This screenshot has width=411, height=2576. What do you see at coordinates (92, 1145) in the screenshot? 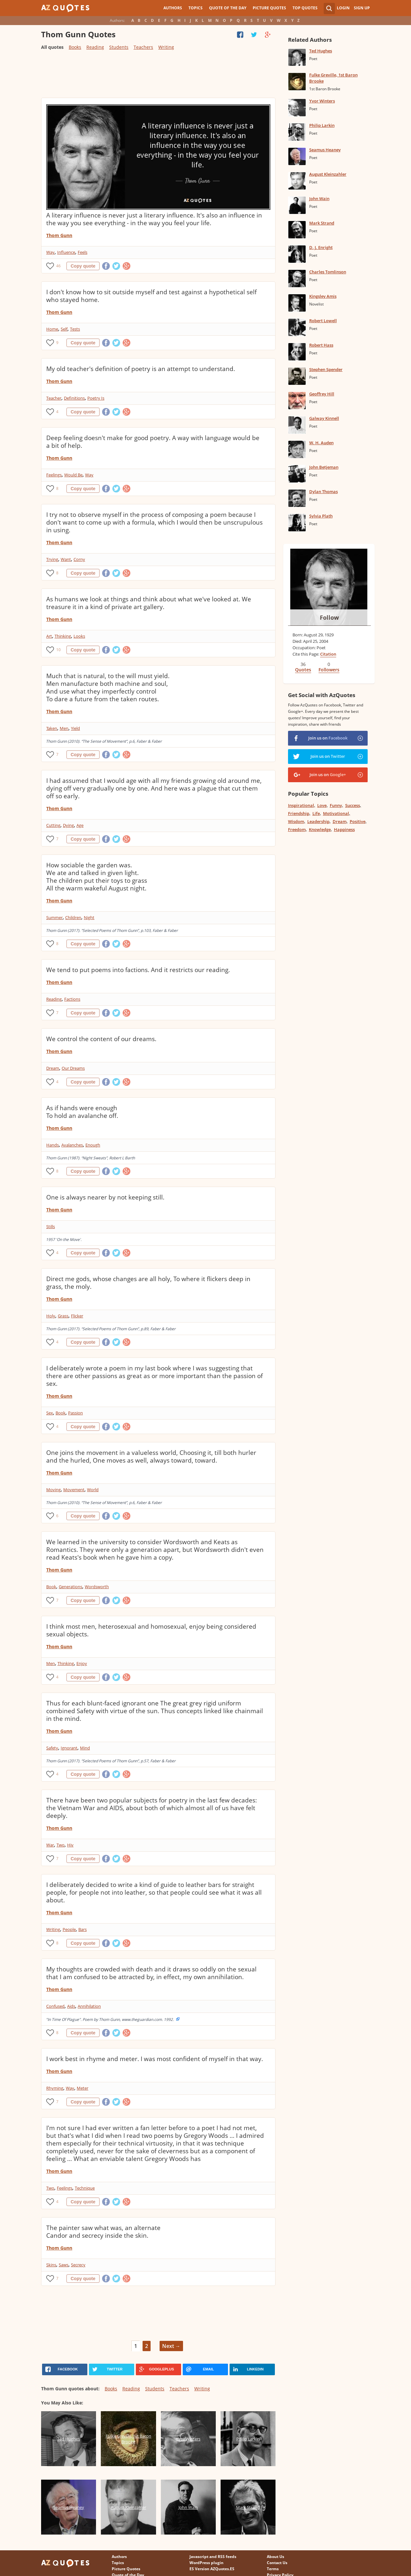
I see `Enough` at bounding box center [92, 1145].